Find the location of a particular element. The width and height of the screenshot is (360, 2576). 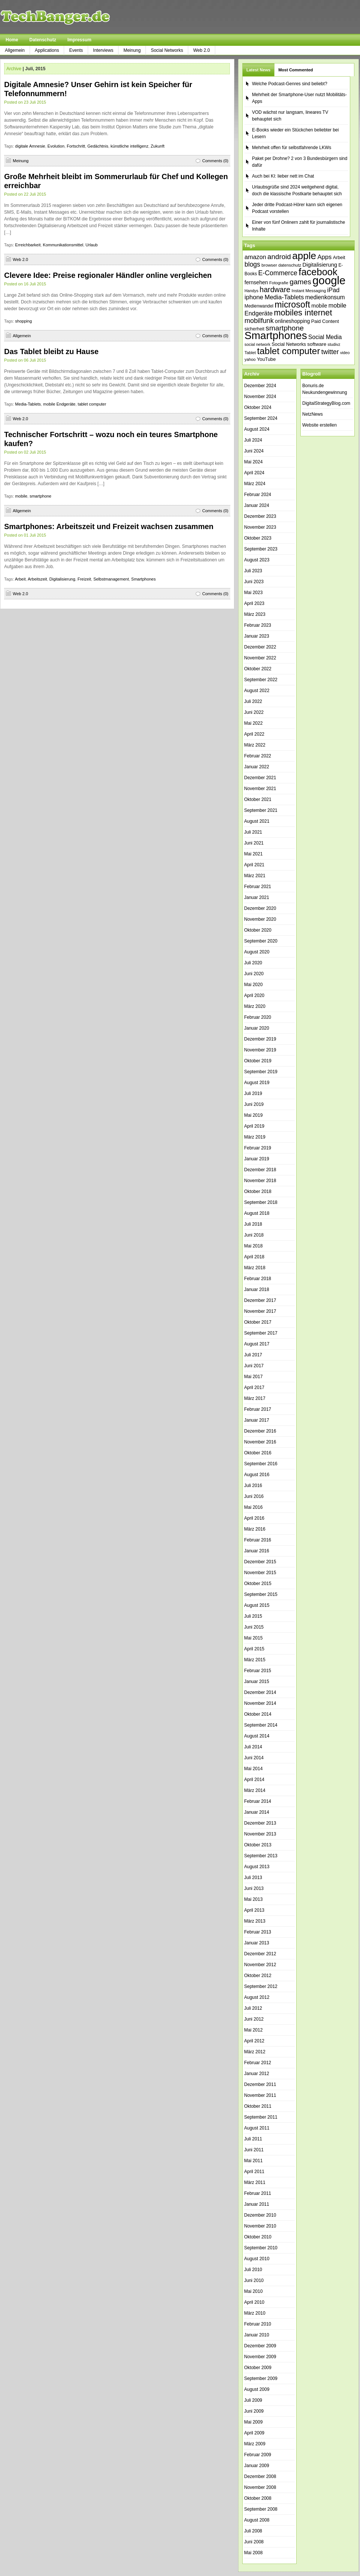

browser [browser (37 Einträge)] is located at coordinates (269, 264).